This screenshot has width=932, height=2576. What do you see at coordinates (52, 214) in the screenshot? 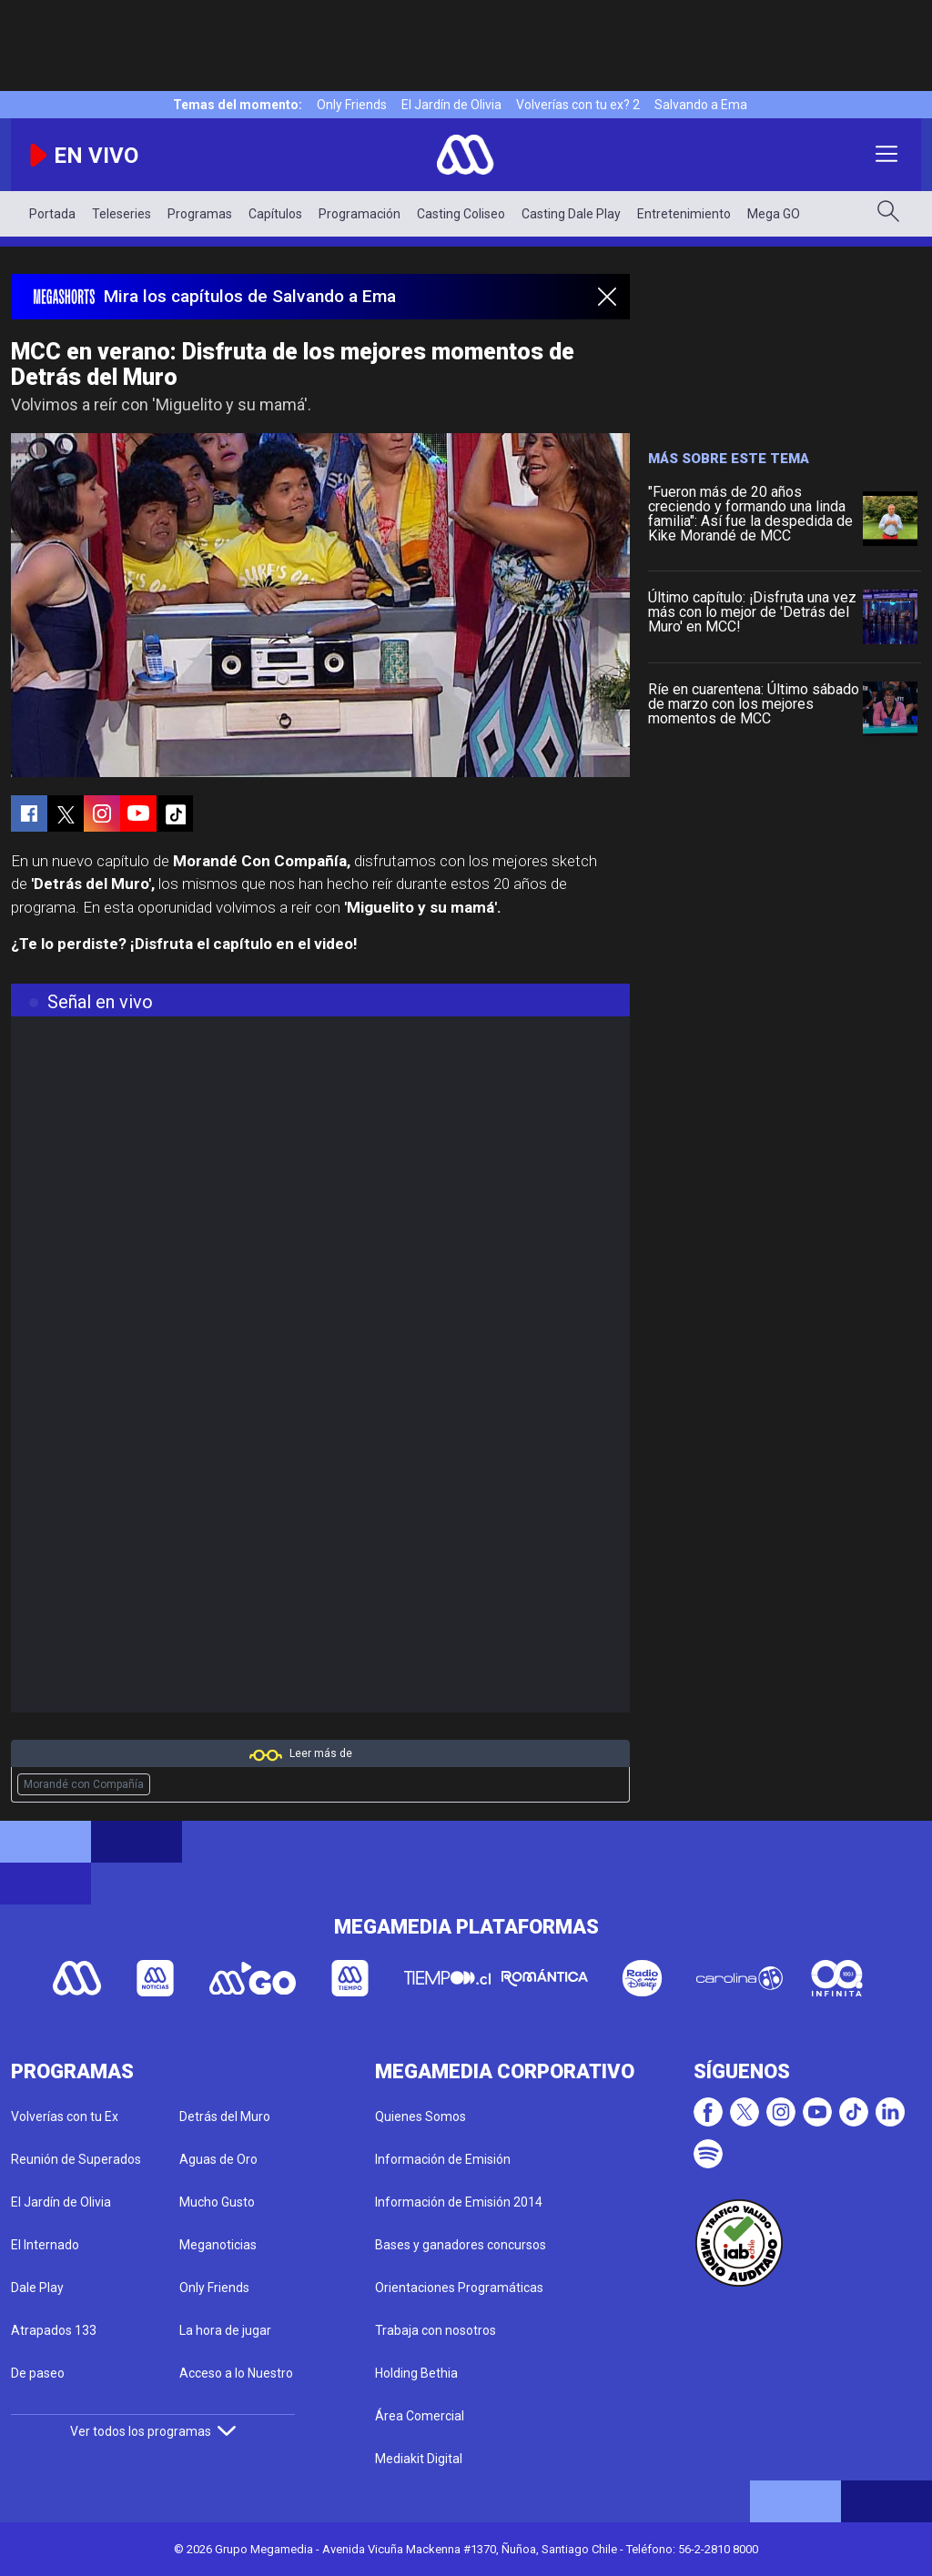
I see `Portada` at bounding box center [52, 214].